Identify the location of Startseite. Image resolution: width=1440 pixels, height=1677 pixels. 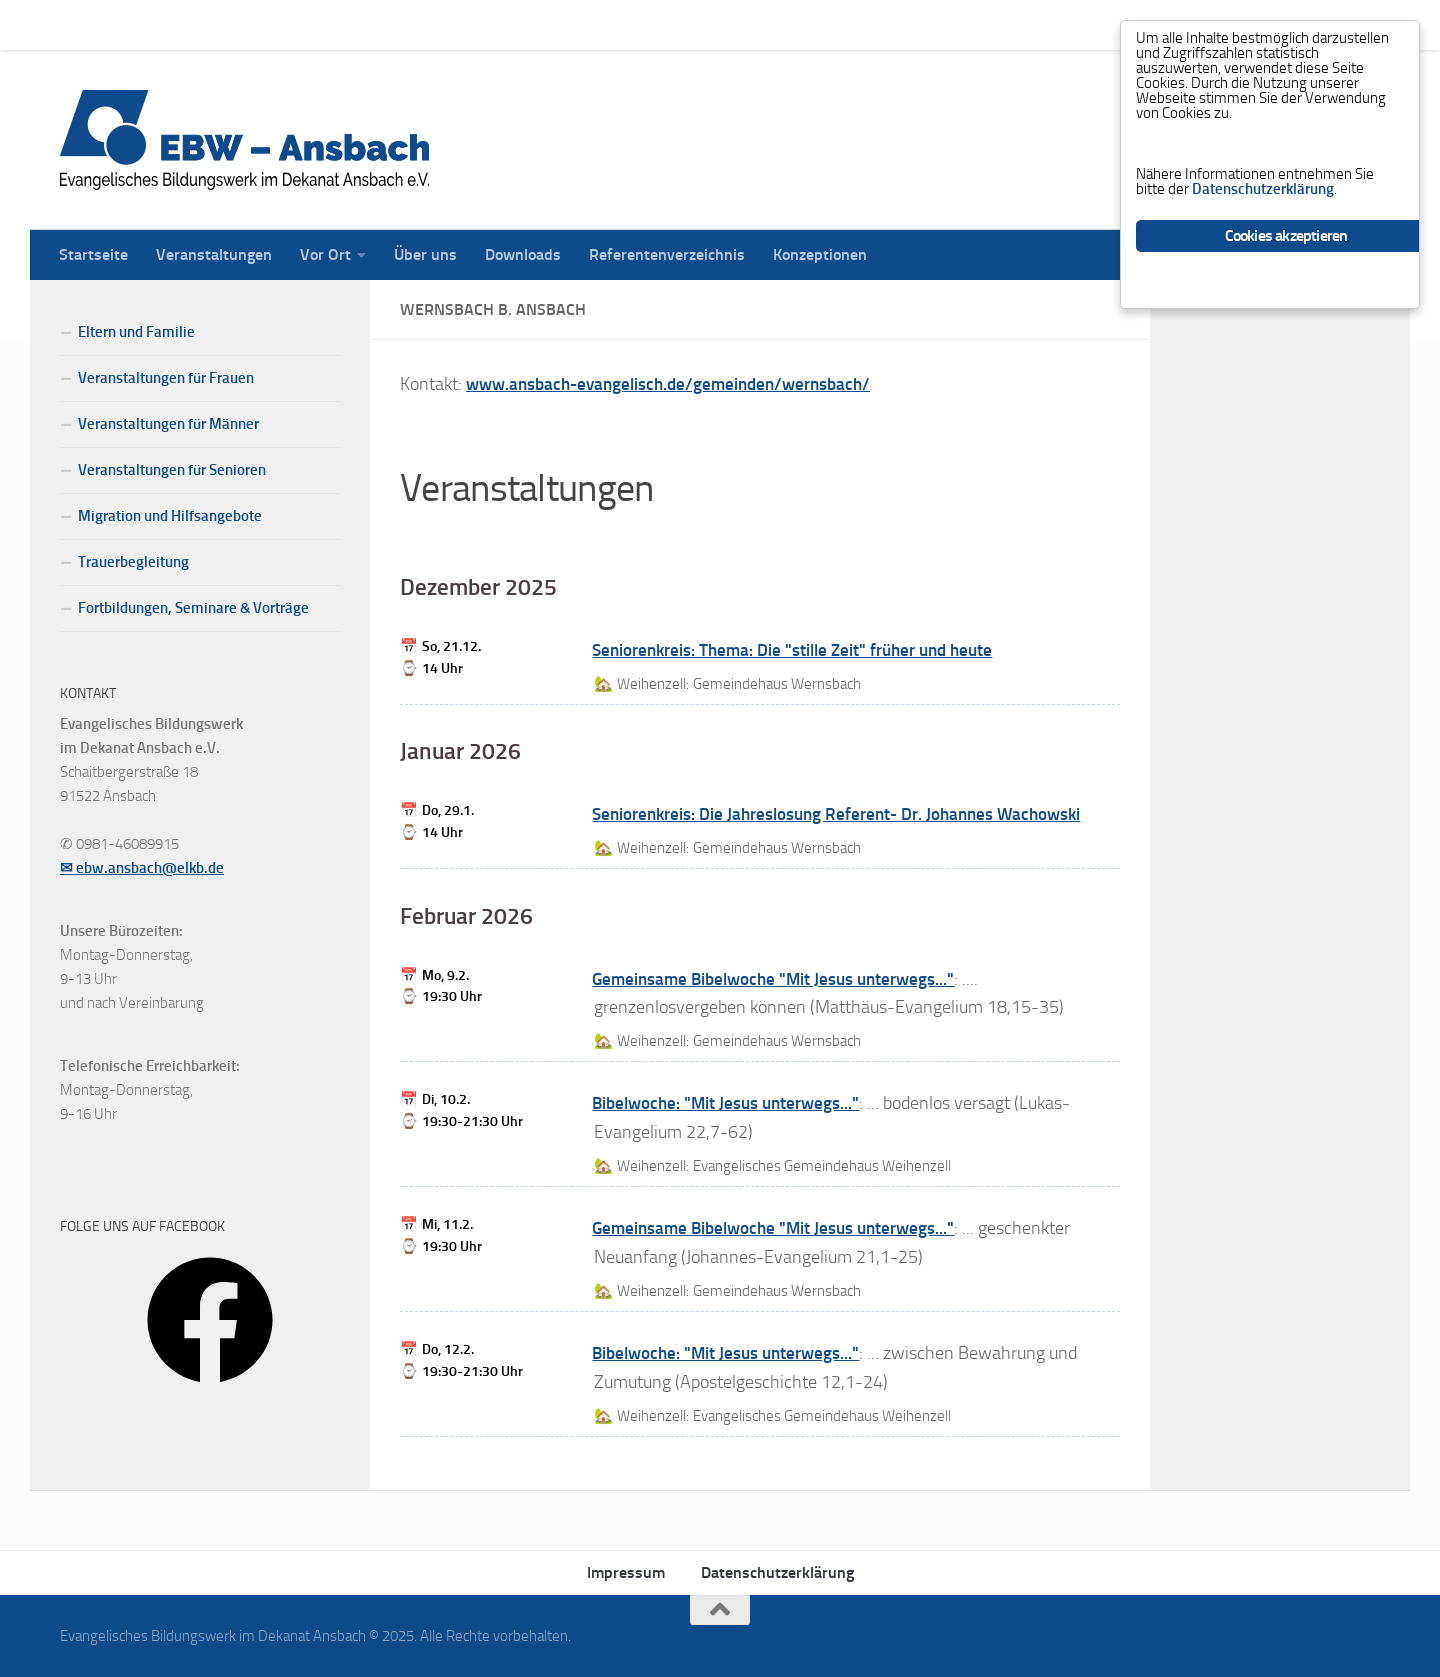
(78, 24).